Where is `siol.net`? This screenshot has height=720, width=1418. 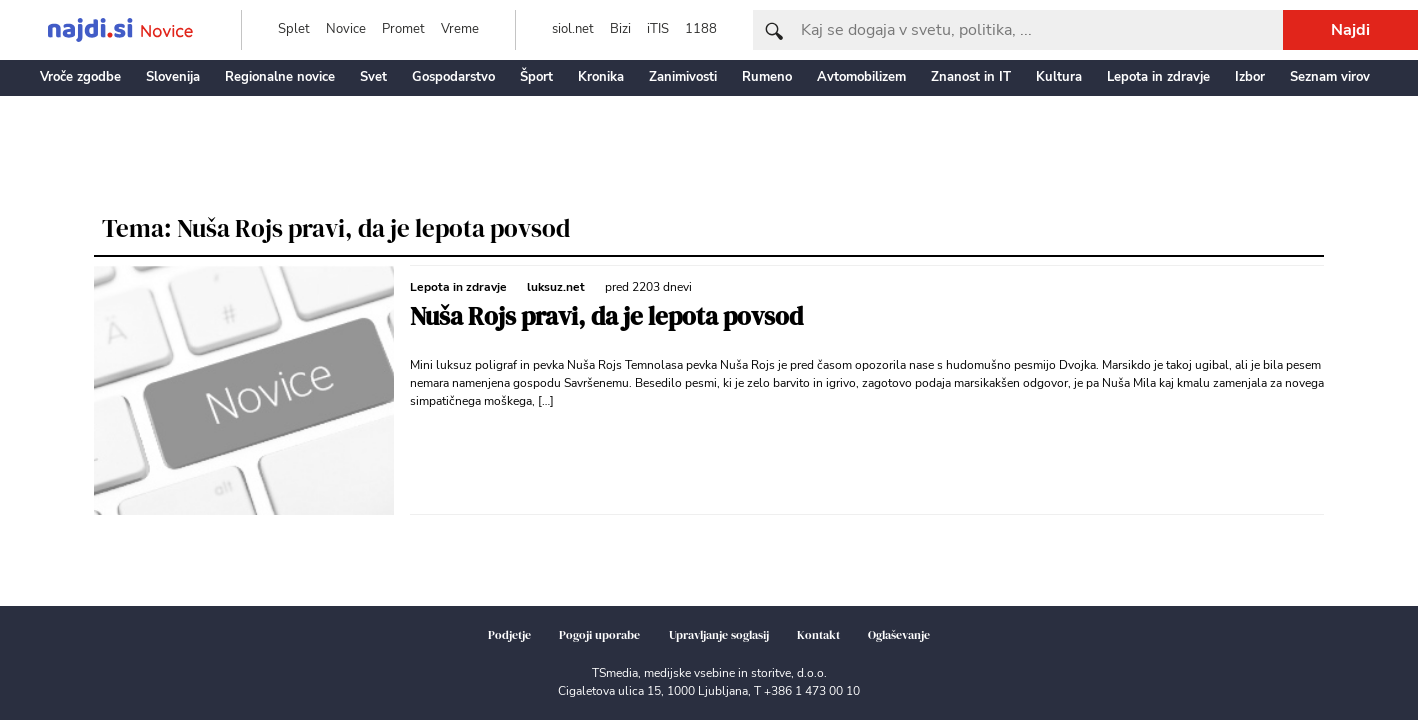
siol.net is located at coordinates (573, 29).